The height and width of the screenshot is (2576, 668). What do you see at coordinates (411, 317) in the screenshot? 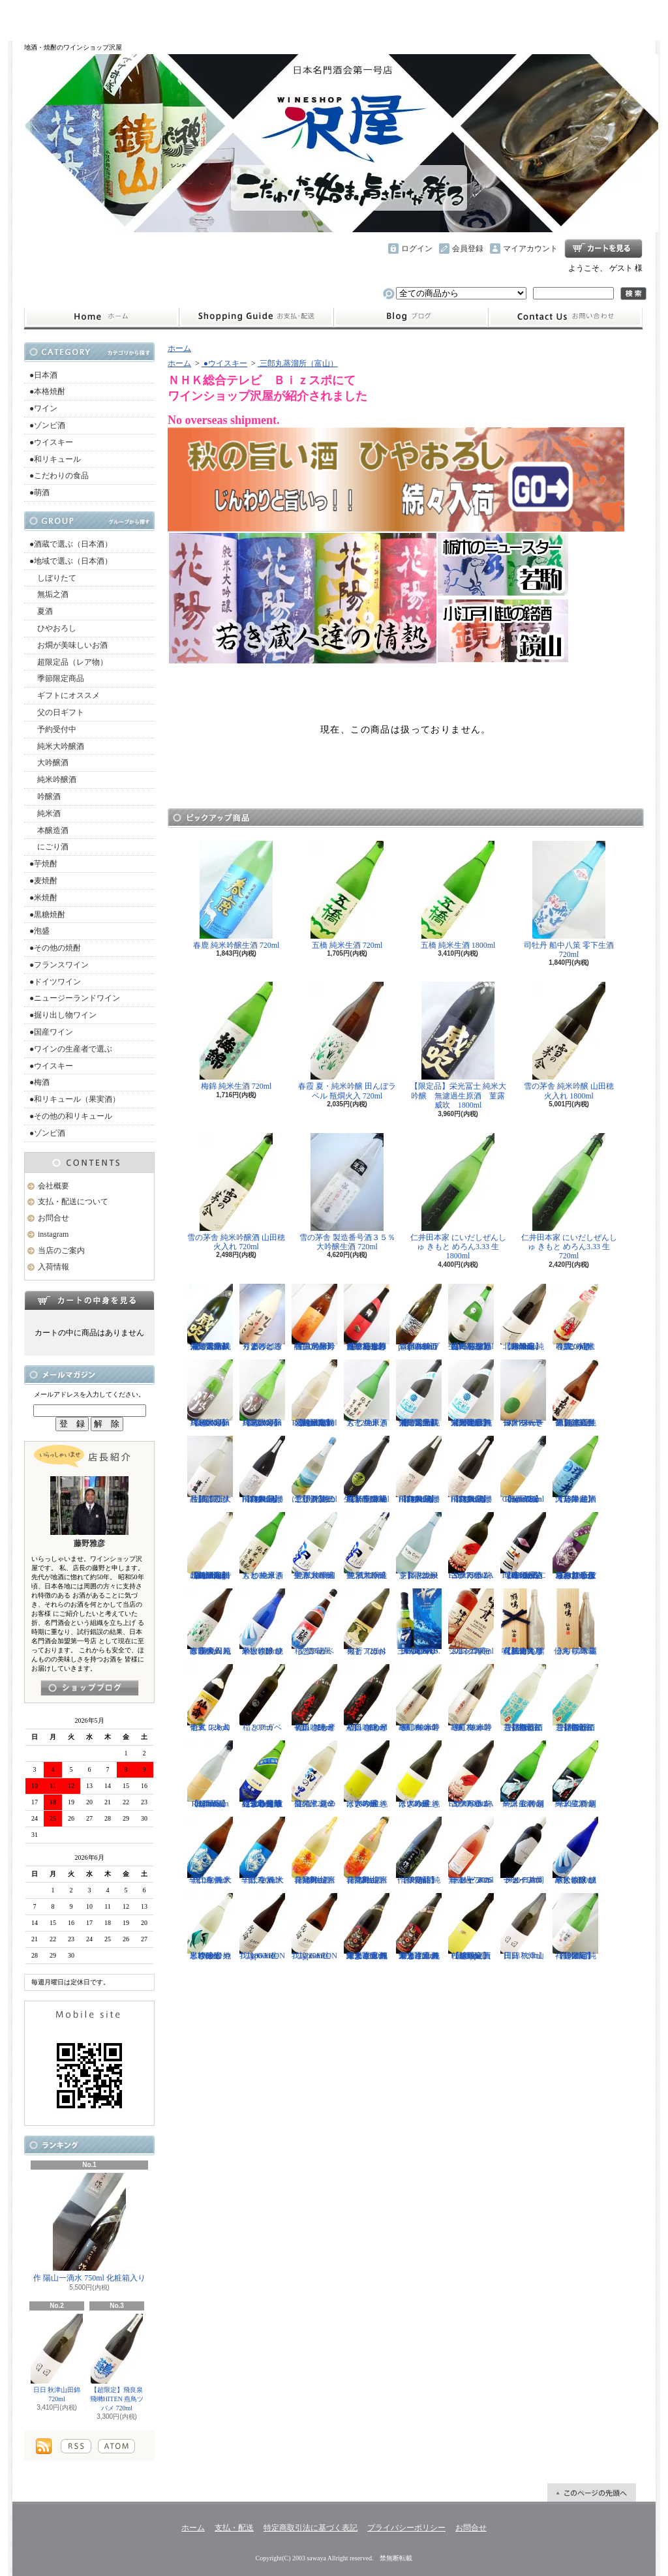
I see `instagram` at bounding box center [411, 317].